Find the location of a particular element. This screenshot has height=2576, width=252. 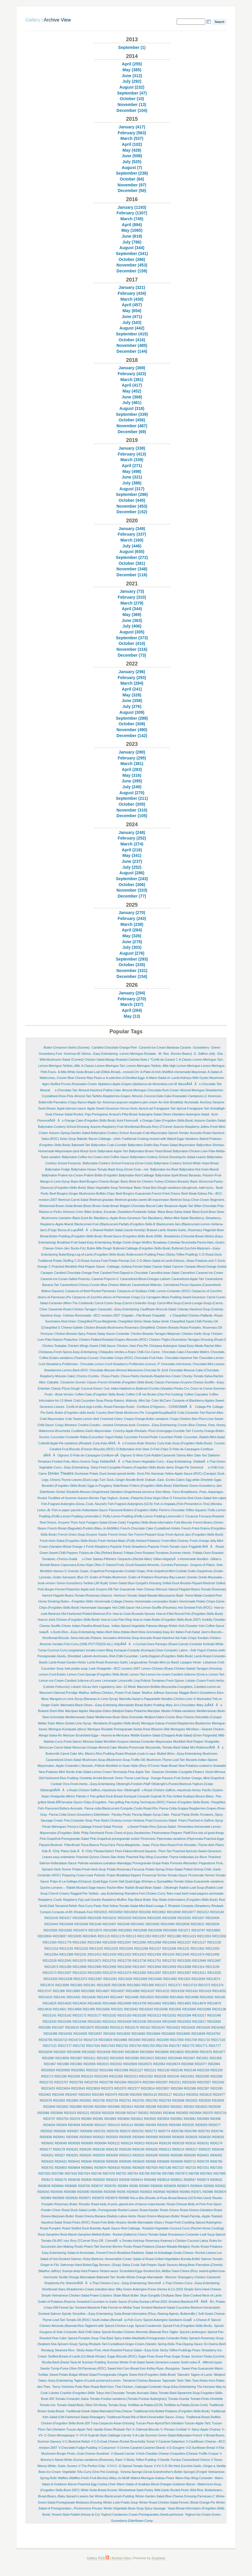

November (310) is located at coordinates (131, 810).